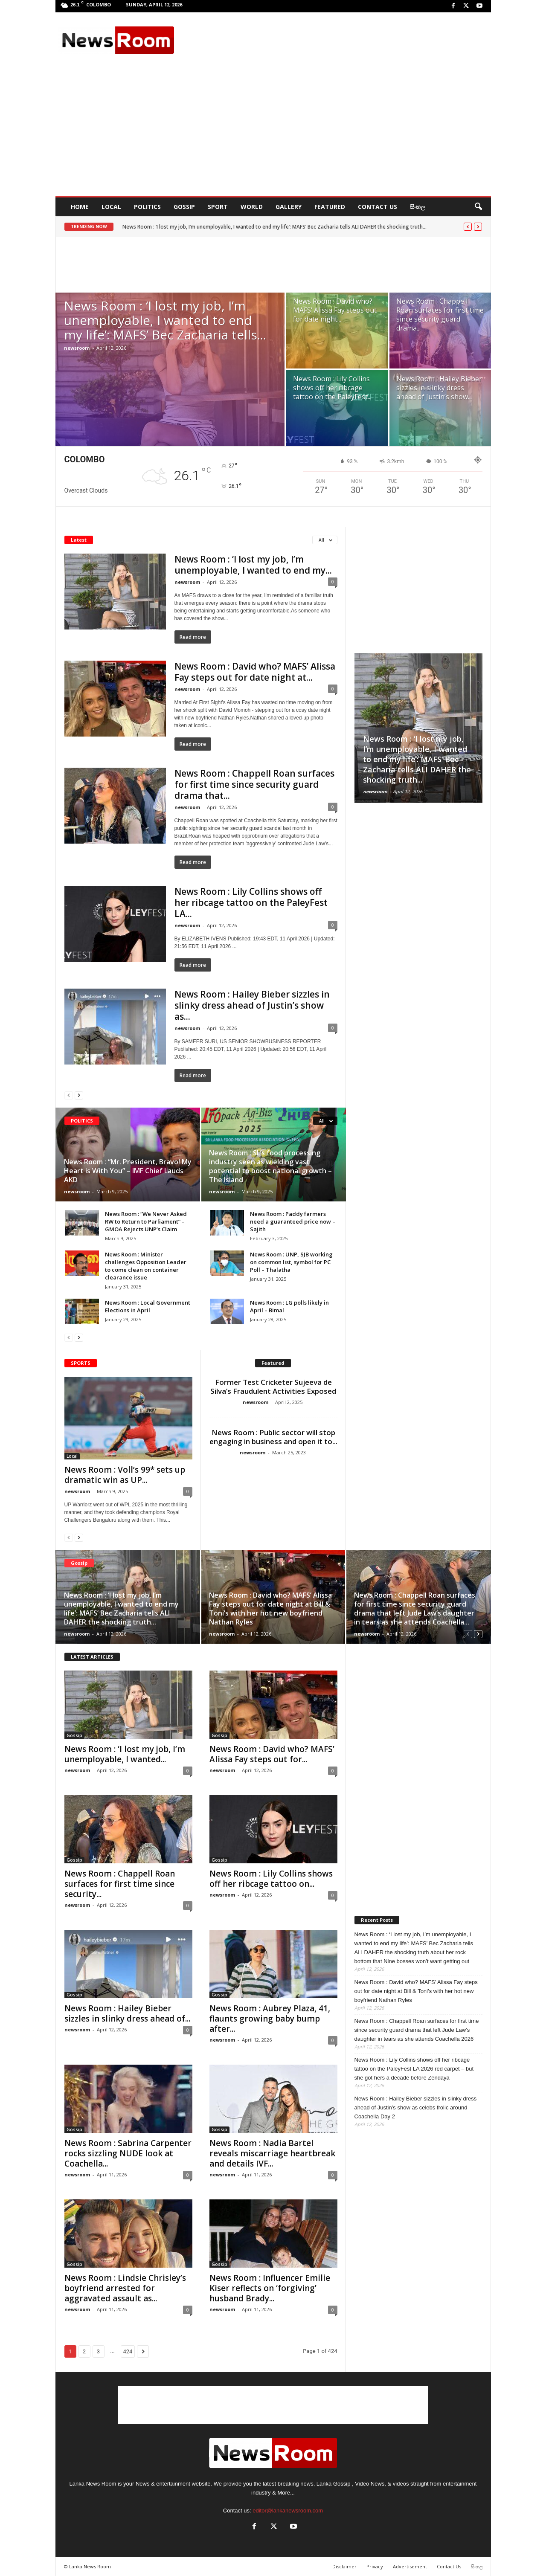  I want to click on News Room : Paddy farmers need a guaranteed price now – Sajith, so click(292, 1221).